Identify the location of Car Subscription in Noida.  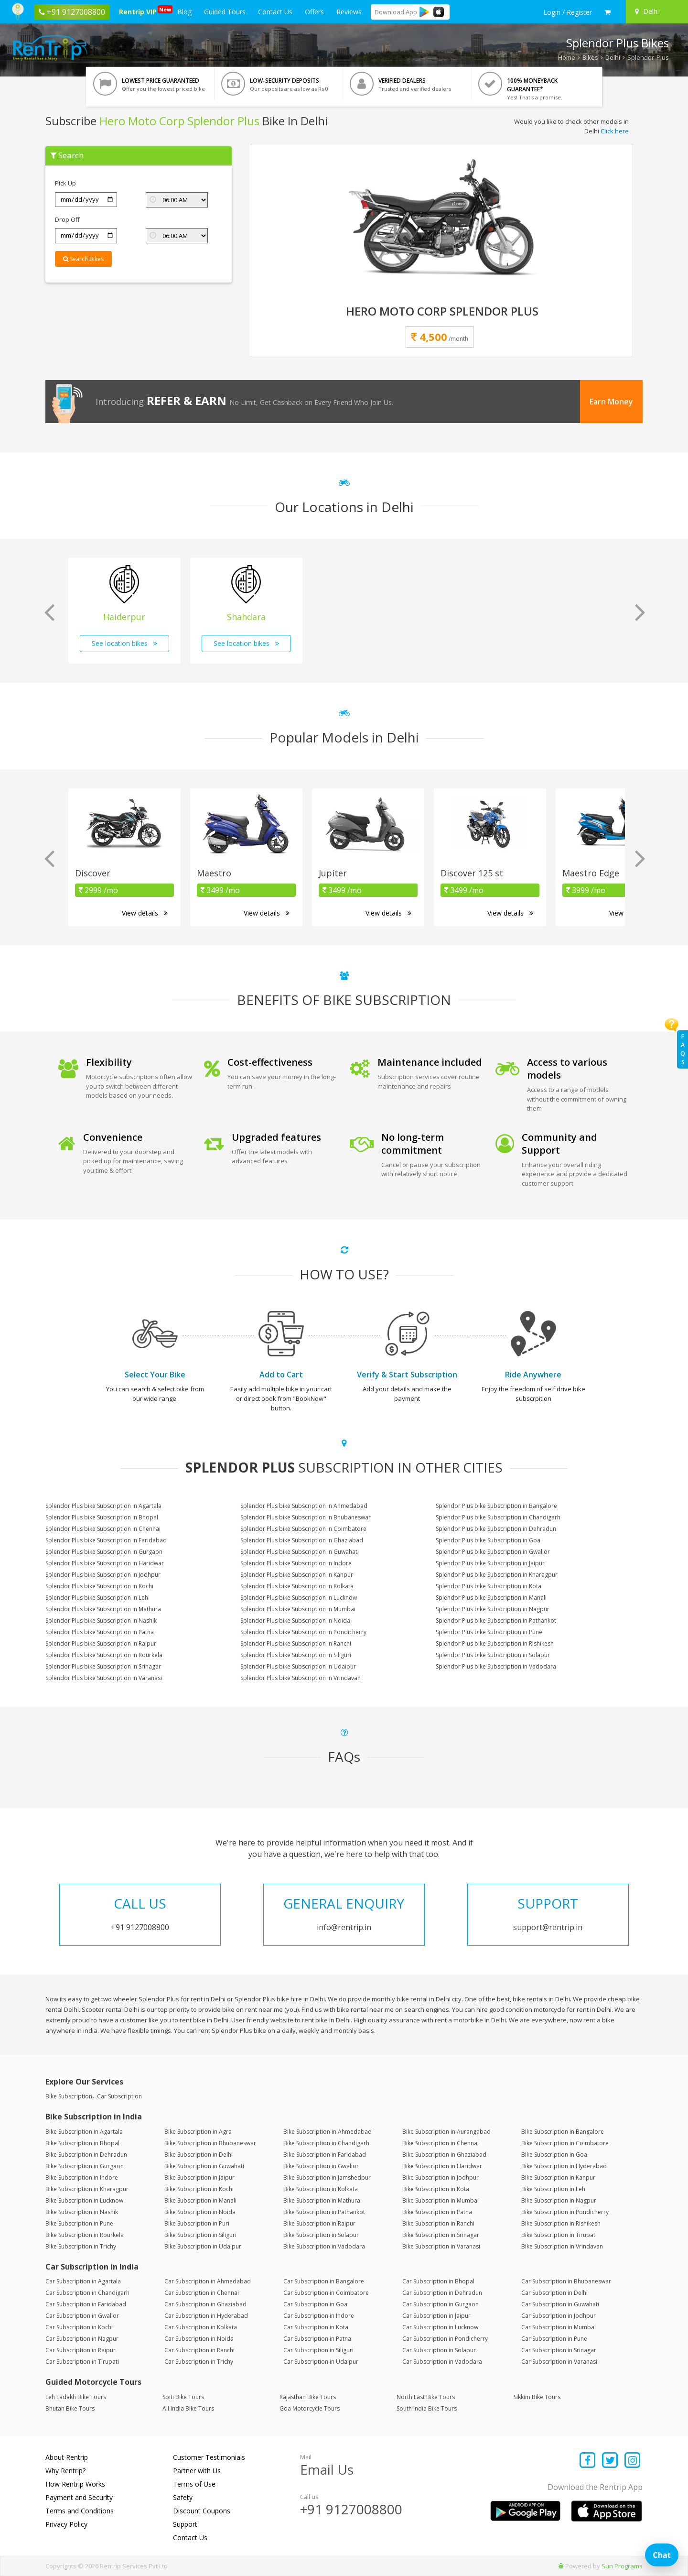
(199, 2339).